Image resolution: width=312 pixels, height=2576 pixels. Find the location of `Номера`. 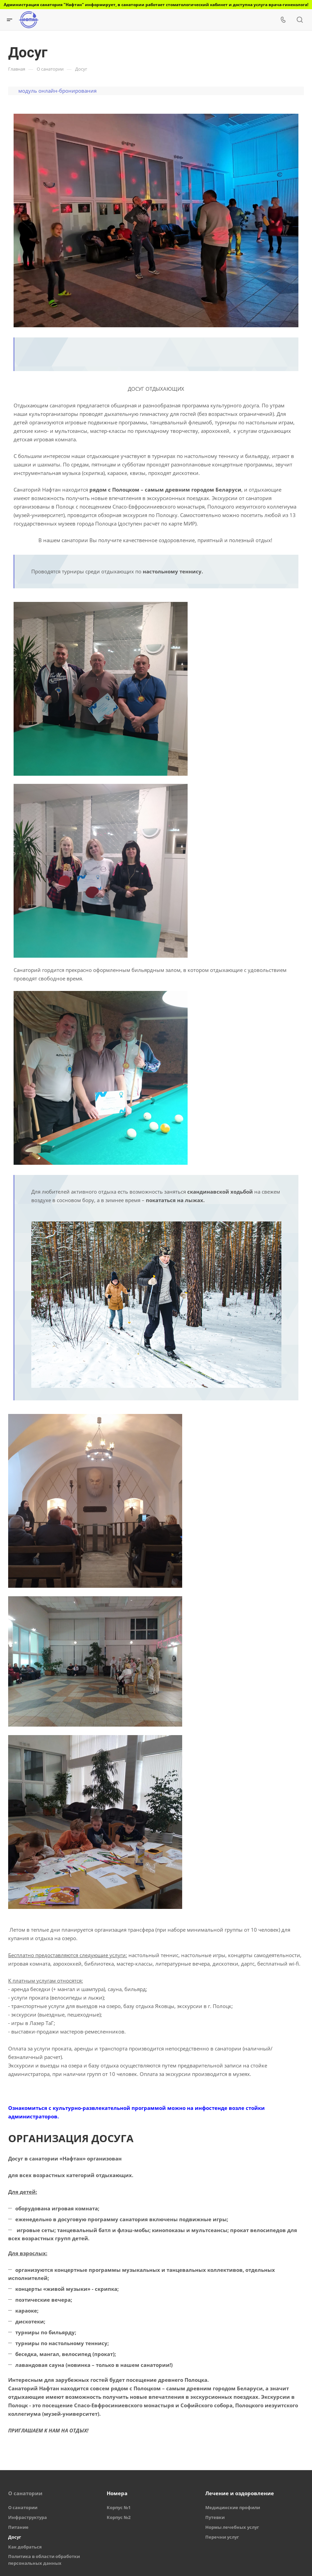

Номера is located at coordinates (117, 2493).